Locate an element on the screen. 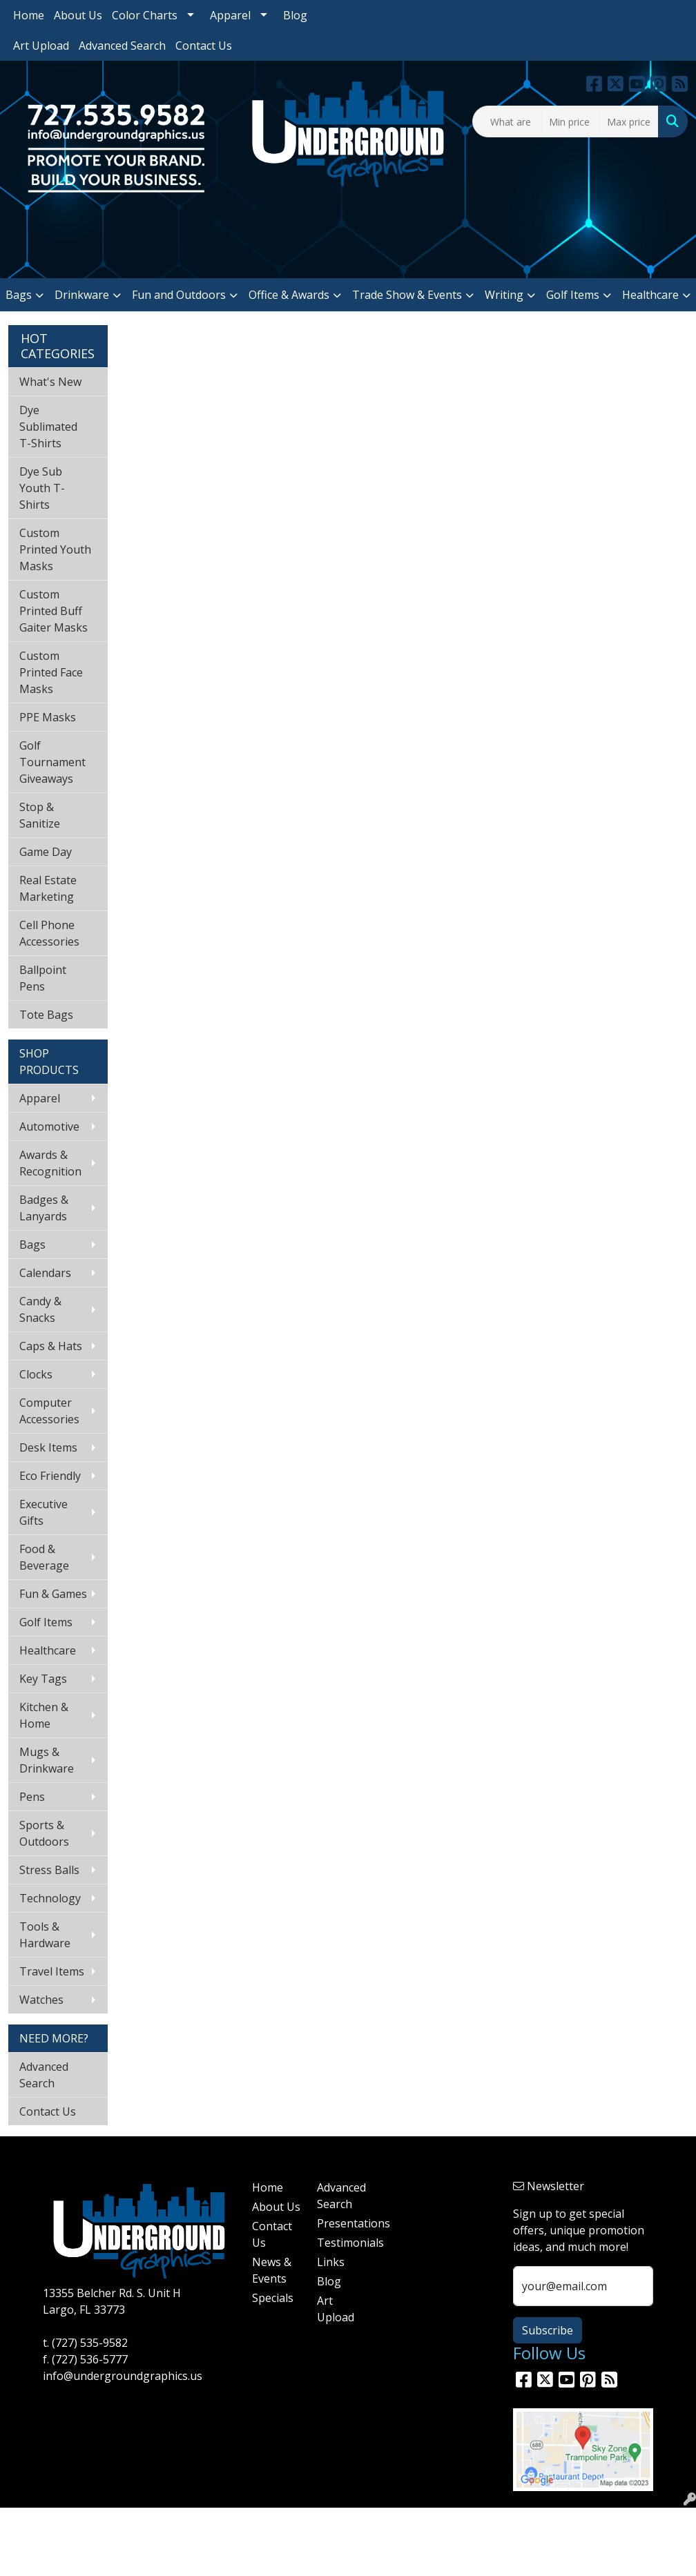  Eco Friendly is located at coordinates (50, 1475).